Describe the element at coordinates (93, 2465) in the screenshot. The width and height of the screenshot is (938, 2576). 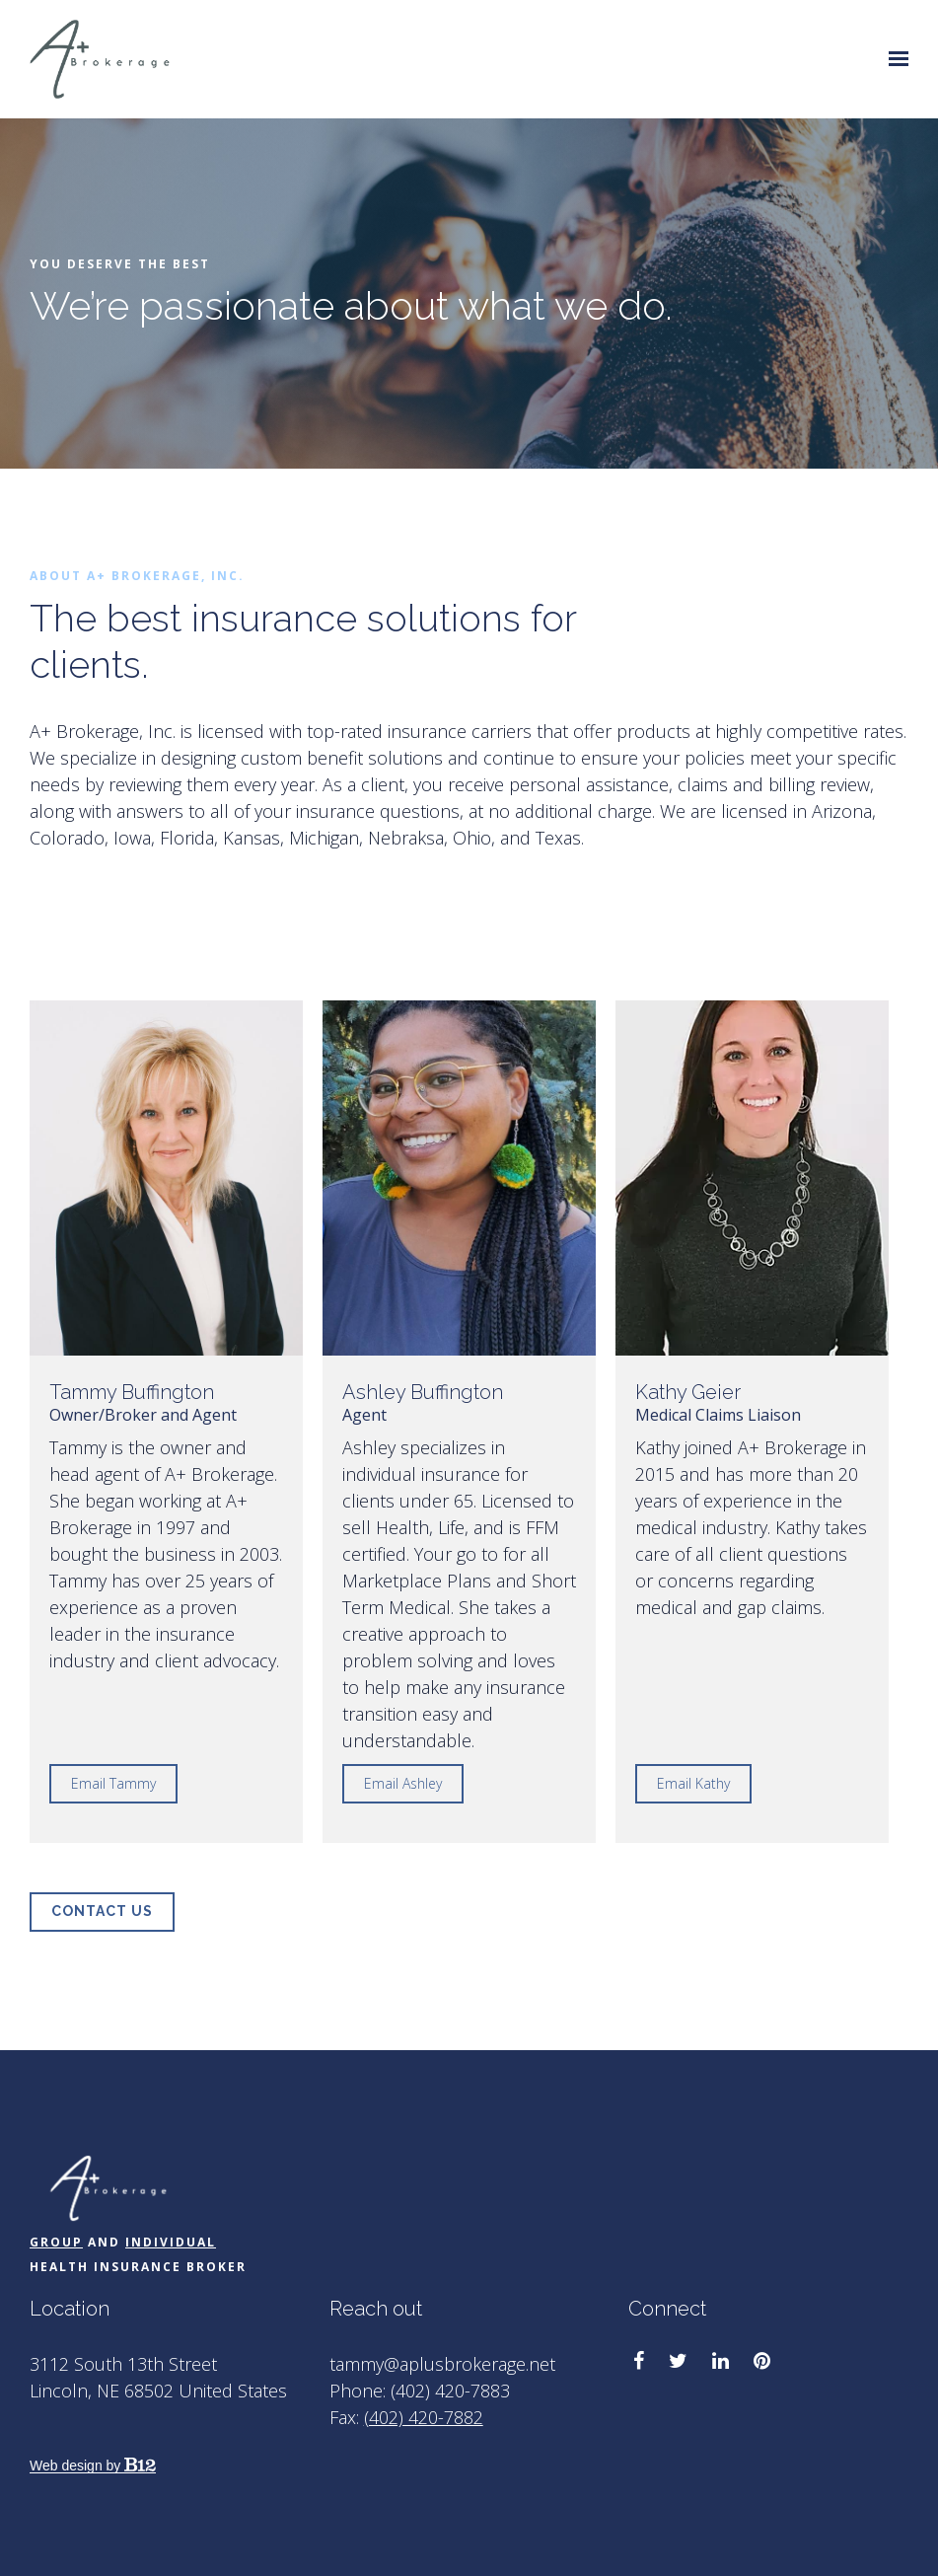
I see `Web design by` at that location.